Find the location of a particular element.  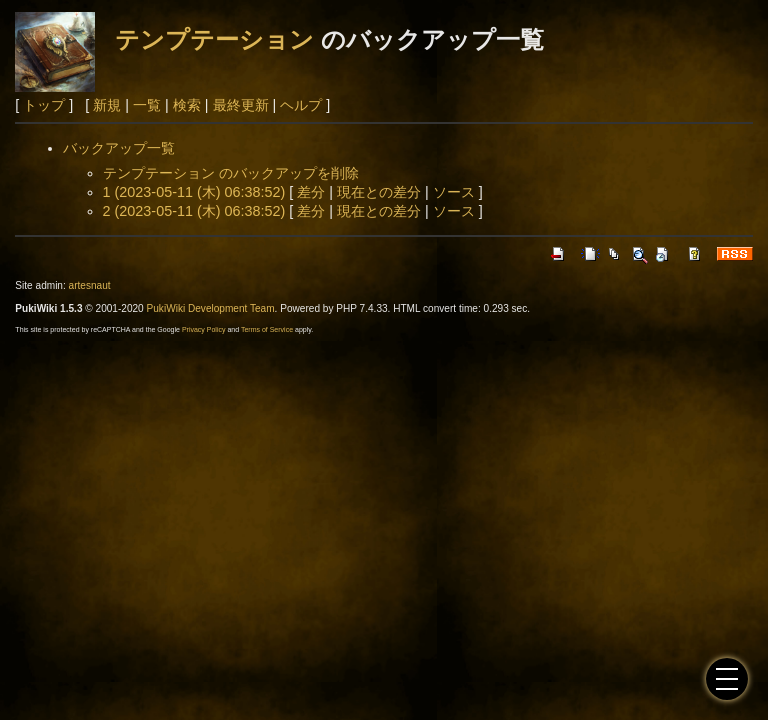

ヘルプ is located at coordinates (301, 105).